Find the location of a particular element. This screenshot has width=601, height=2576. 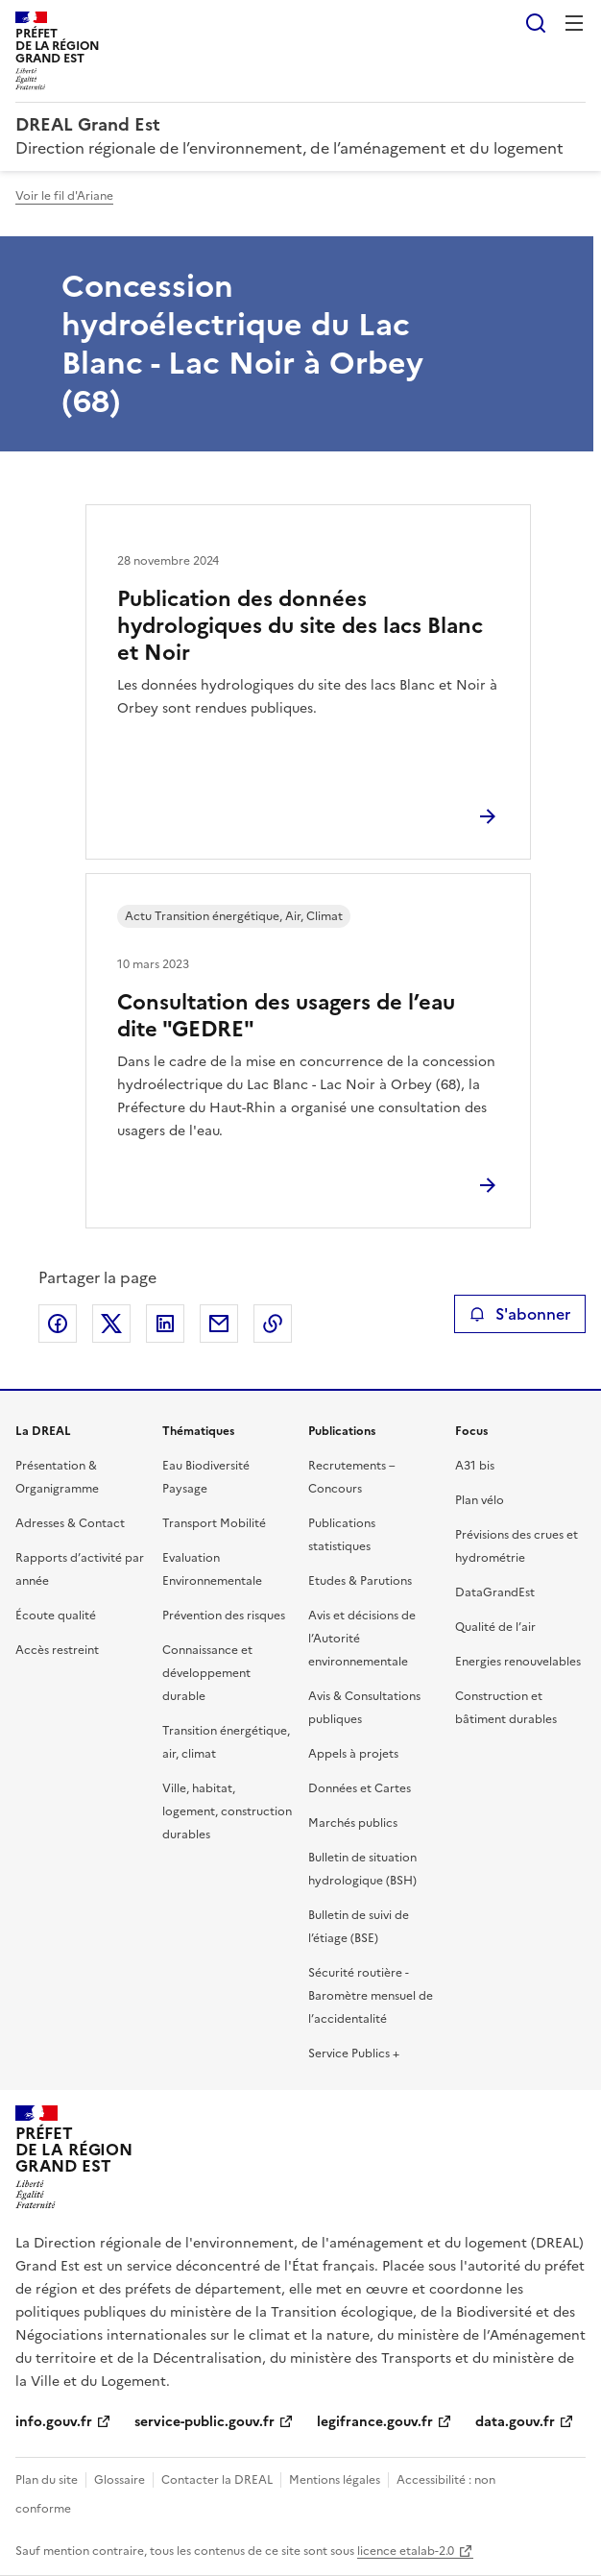

A31 bis is located at coordinates (474, 1465).